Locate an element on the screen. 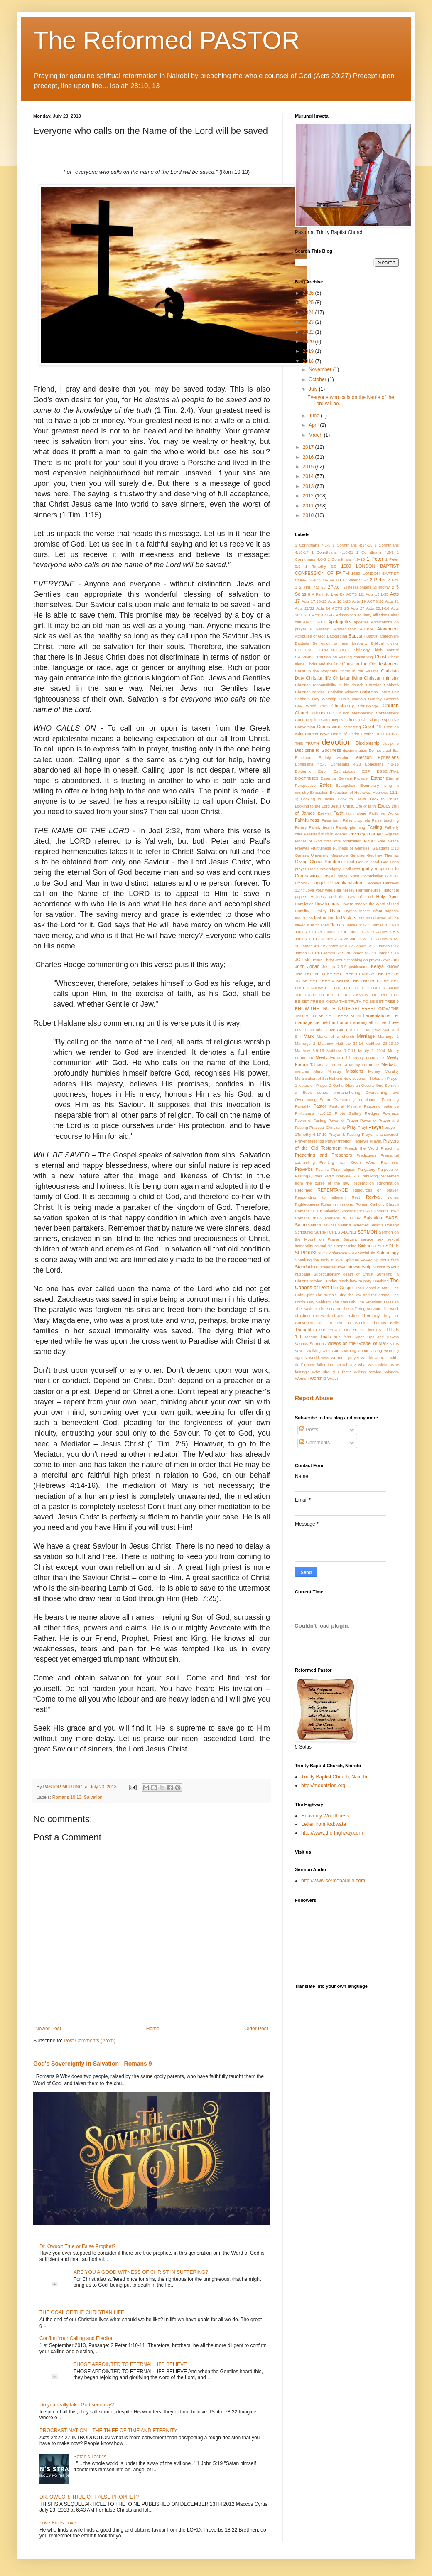  Ministry is located at coordinates (334, 1071).